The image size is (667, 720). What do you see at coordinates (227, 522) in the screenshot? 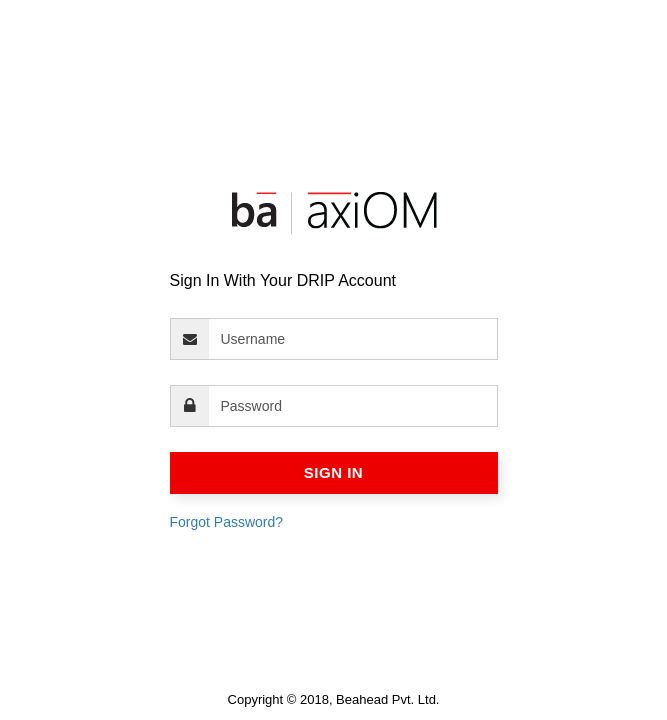
I see `Forgot Password?` at bounding box center [227, 522].